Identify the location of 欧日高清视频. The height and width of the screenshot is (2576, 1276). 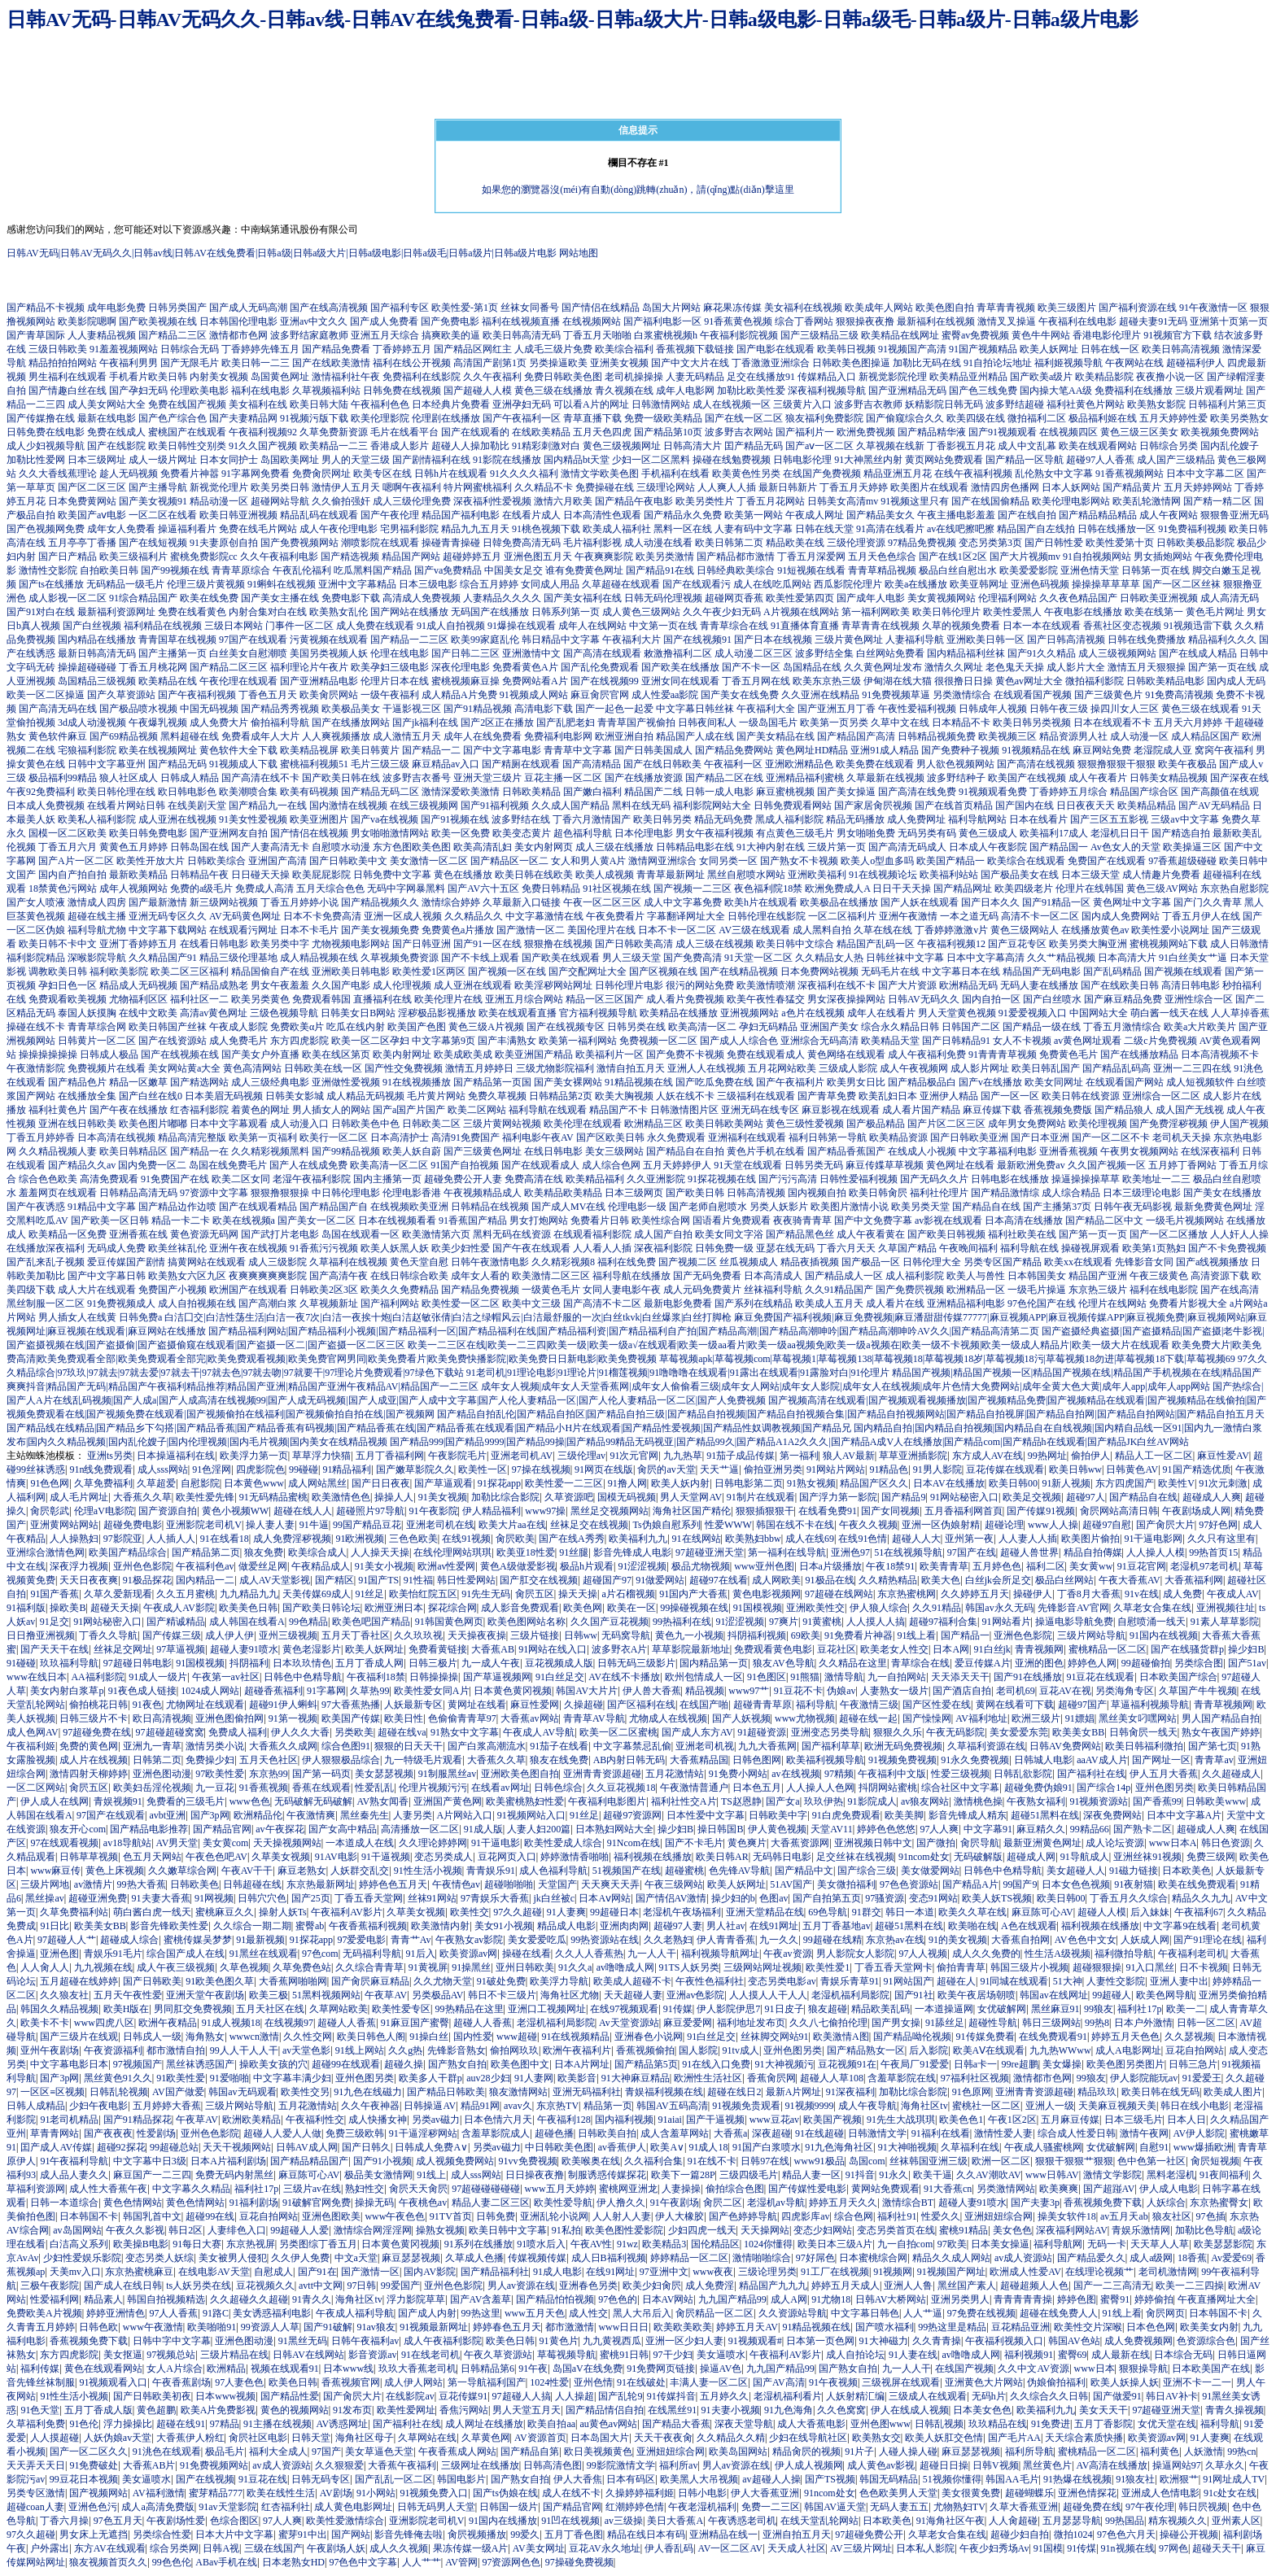
(162, 1718).